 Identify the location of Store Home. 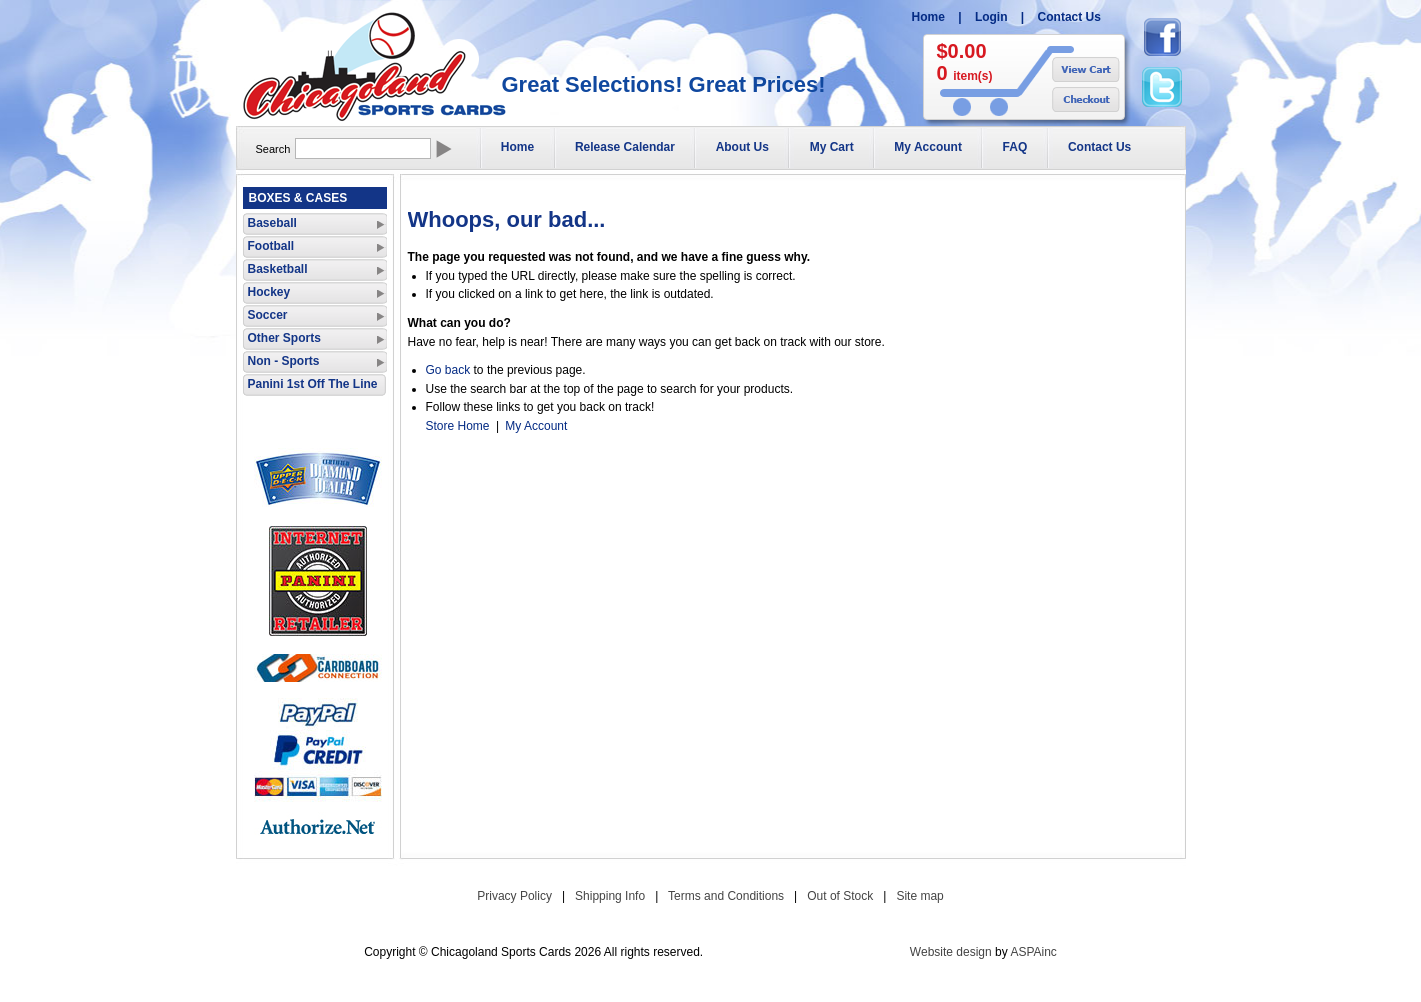
(458, 426).